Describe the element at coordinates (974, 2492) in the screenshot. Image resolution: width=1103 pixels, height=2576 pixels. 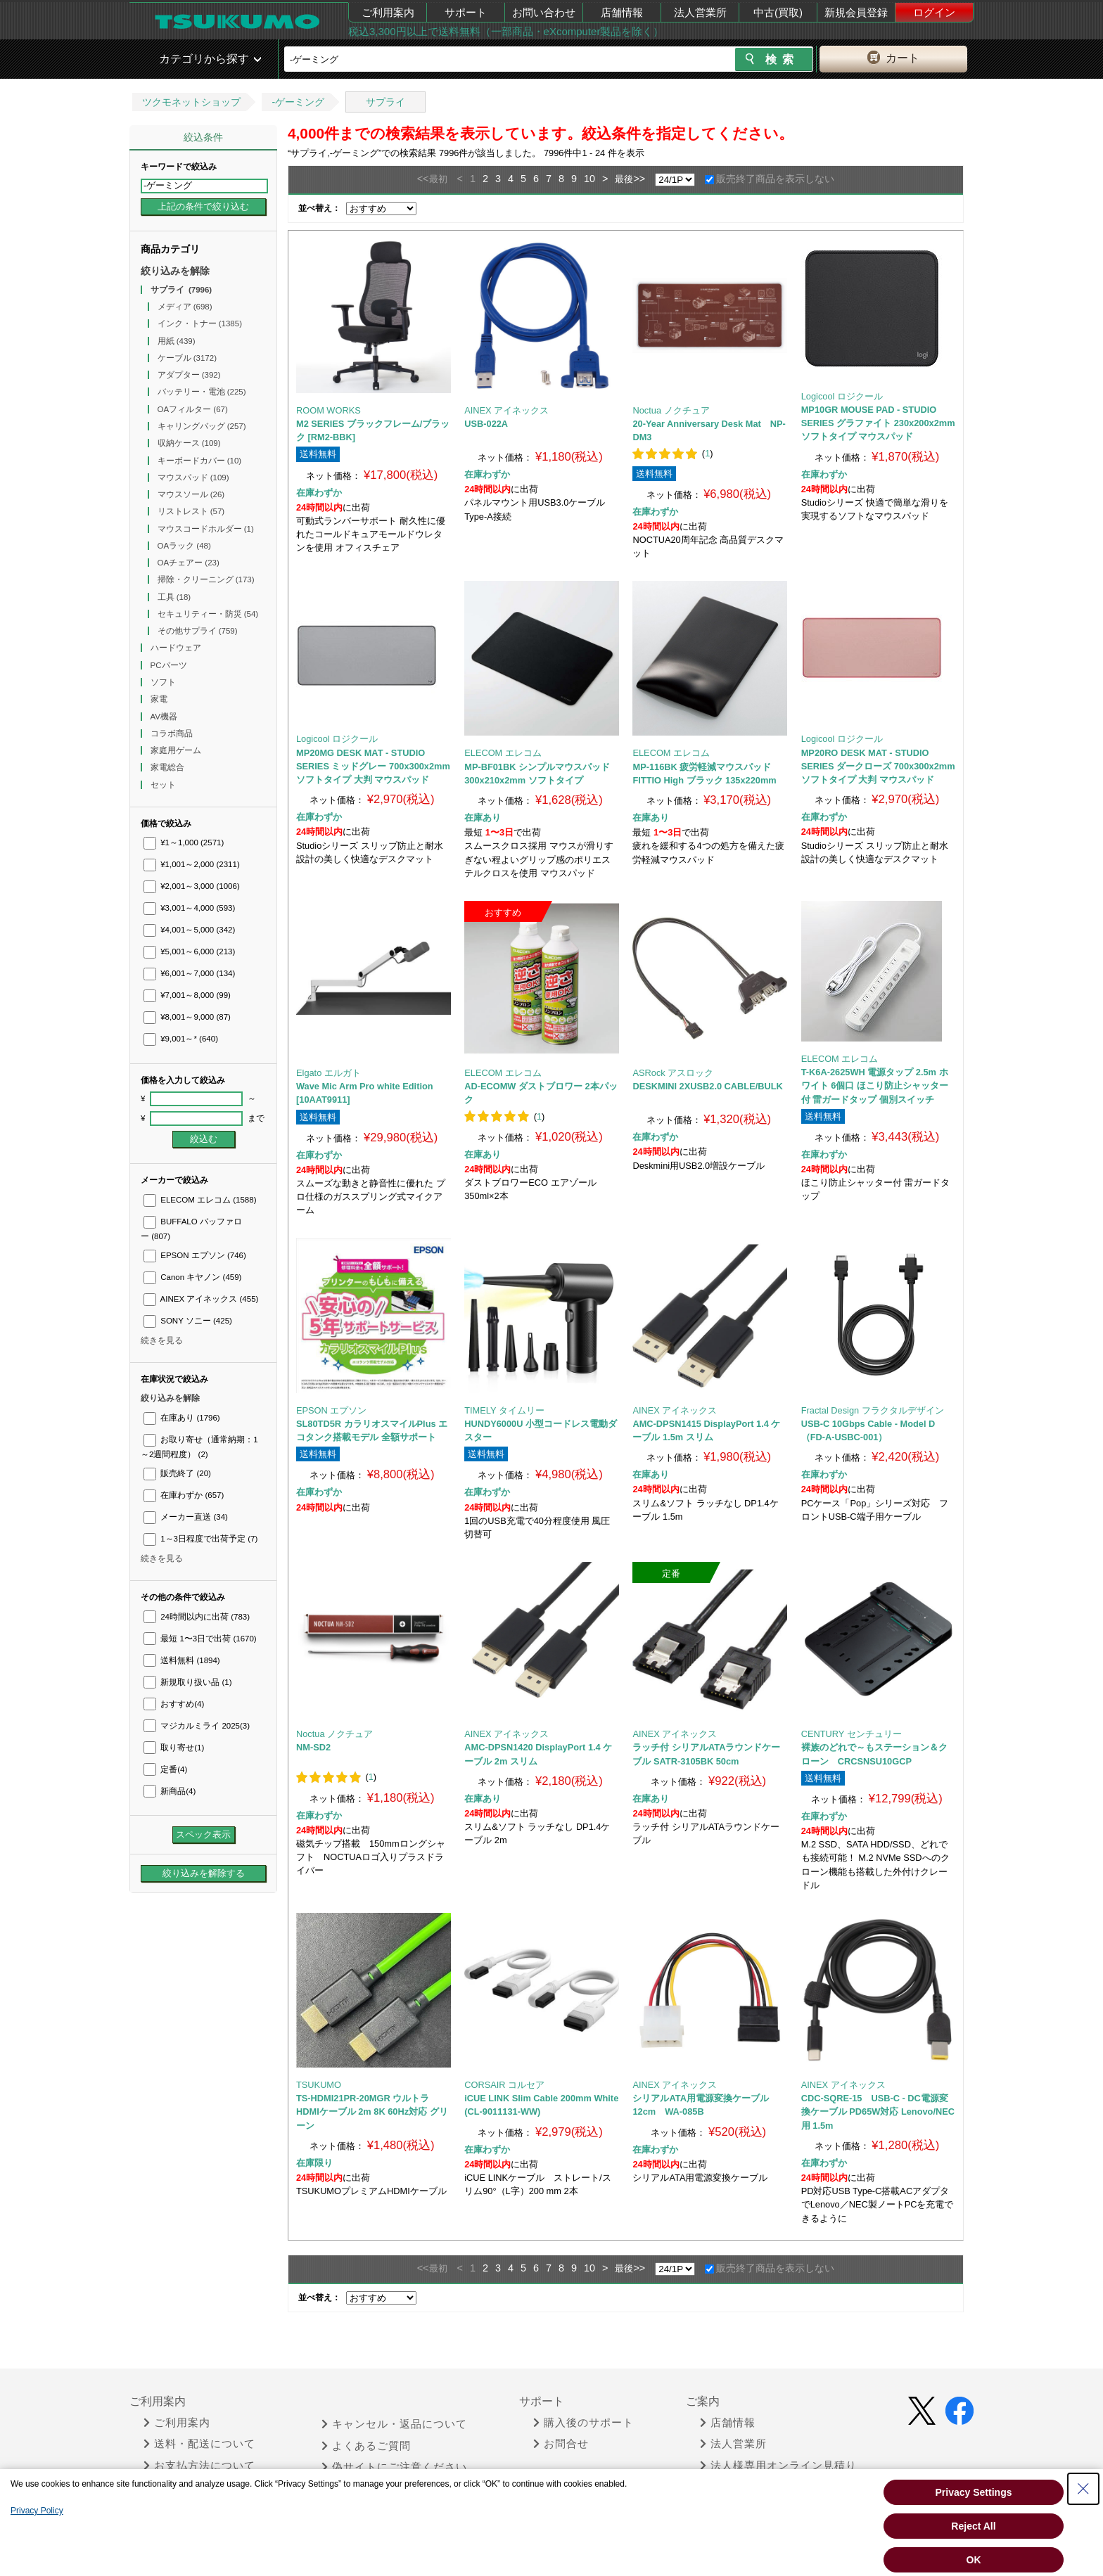
I see `Privacy Settings` at that location.